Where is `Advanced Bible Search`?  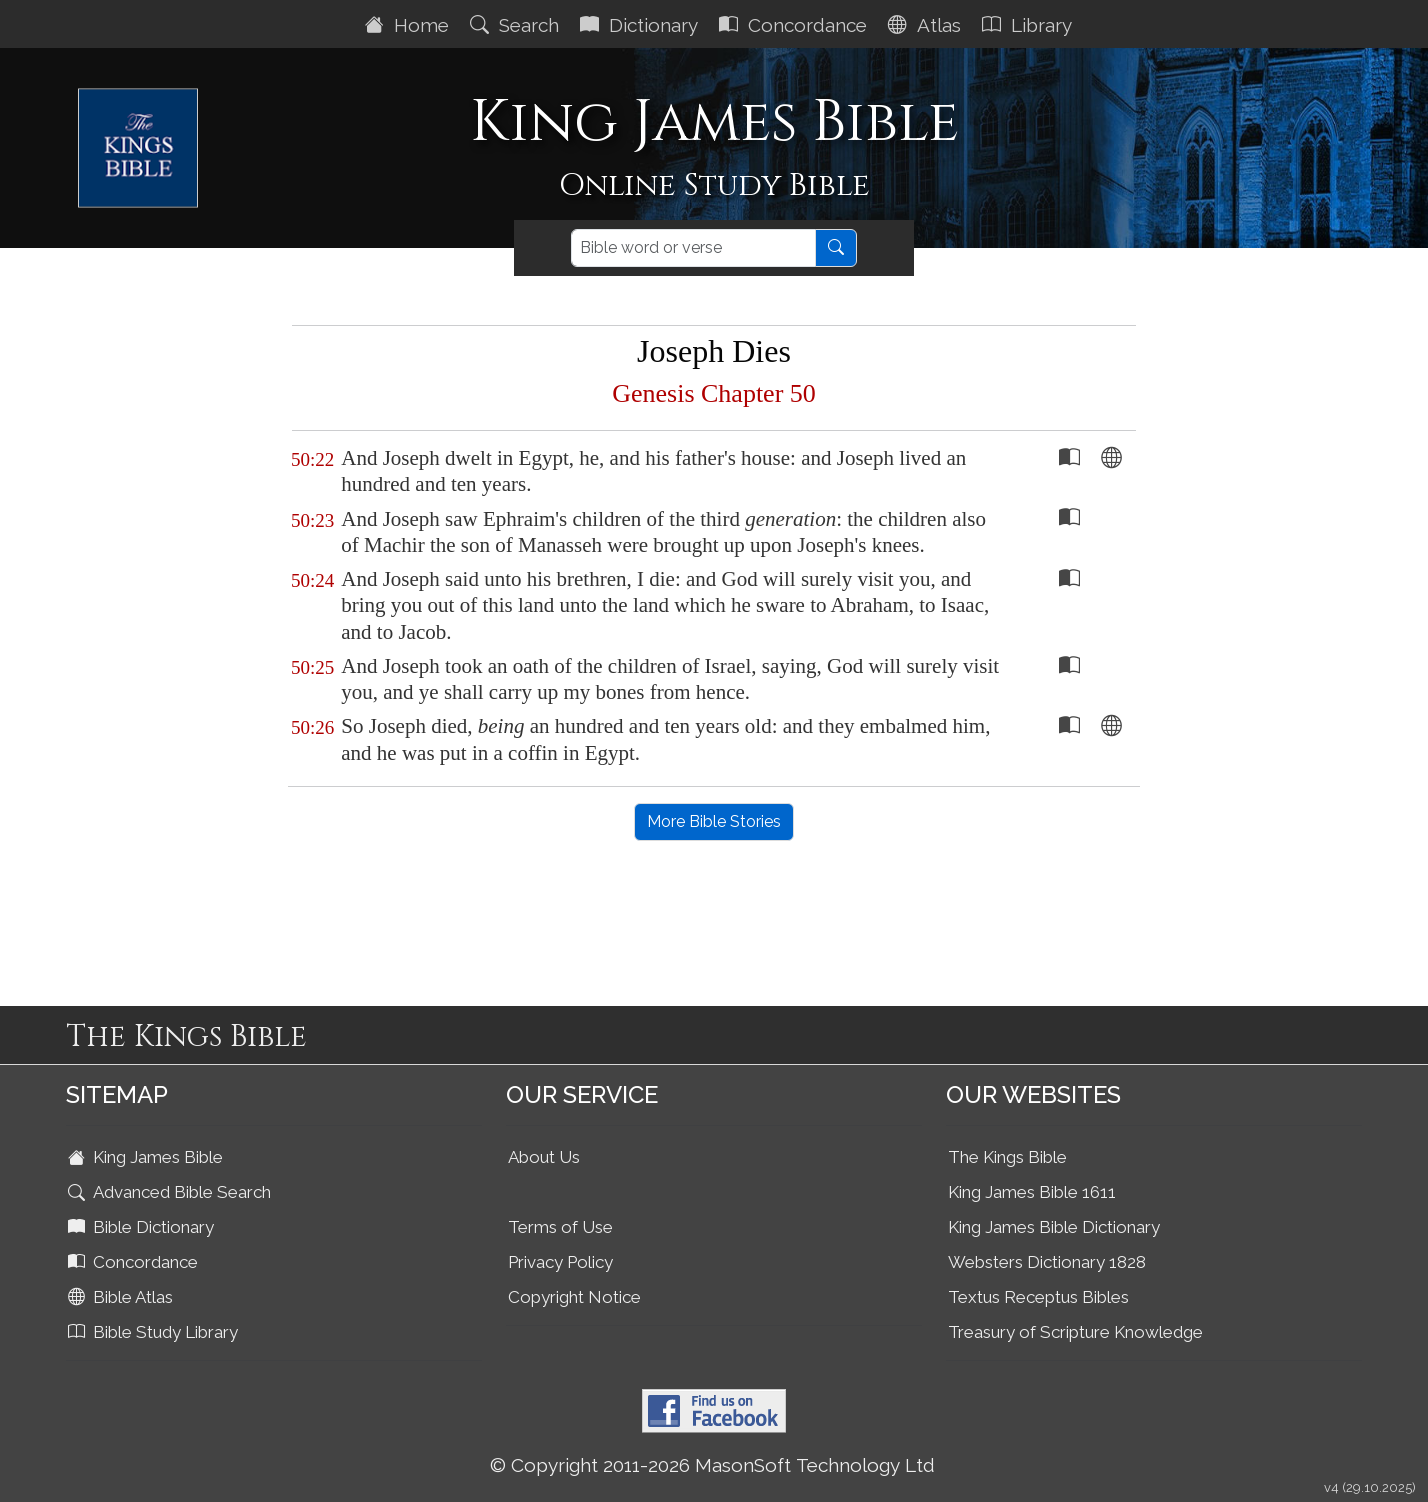
Advanced Bible Search is located at coordinates (171, 1192).